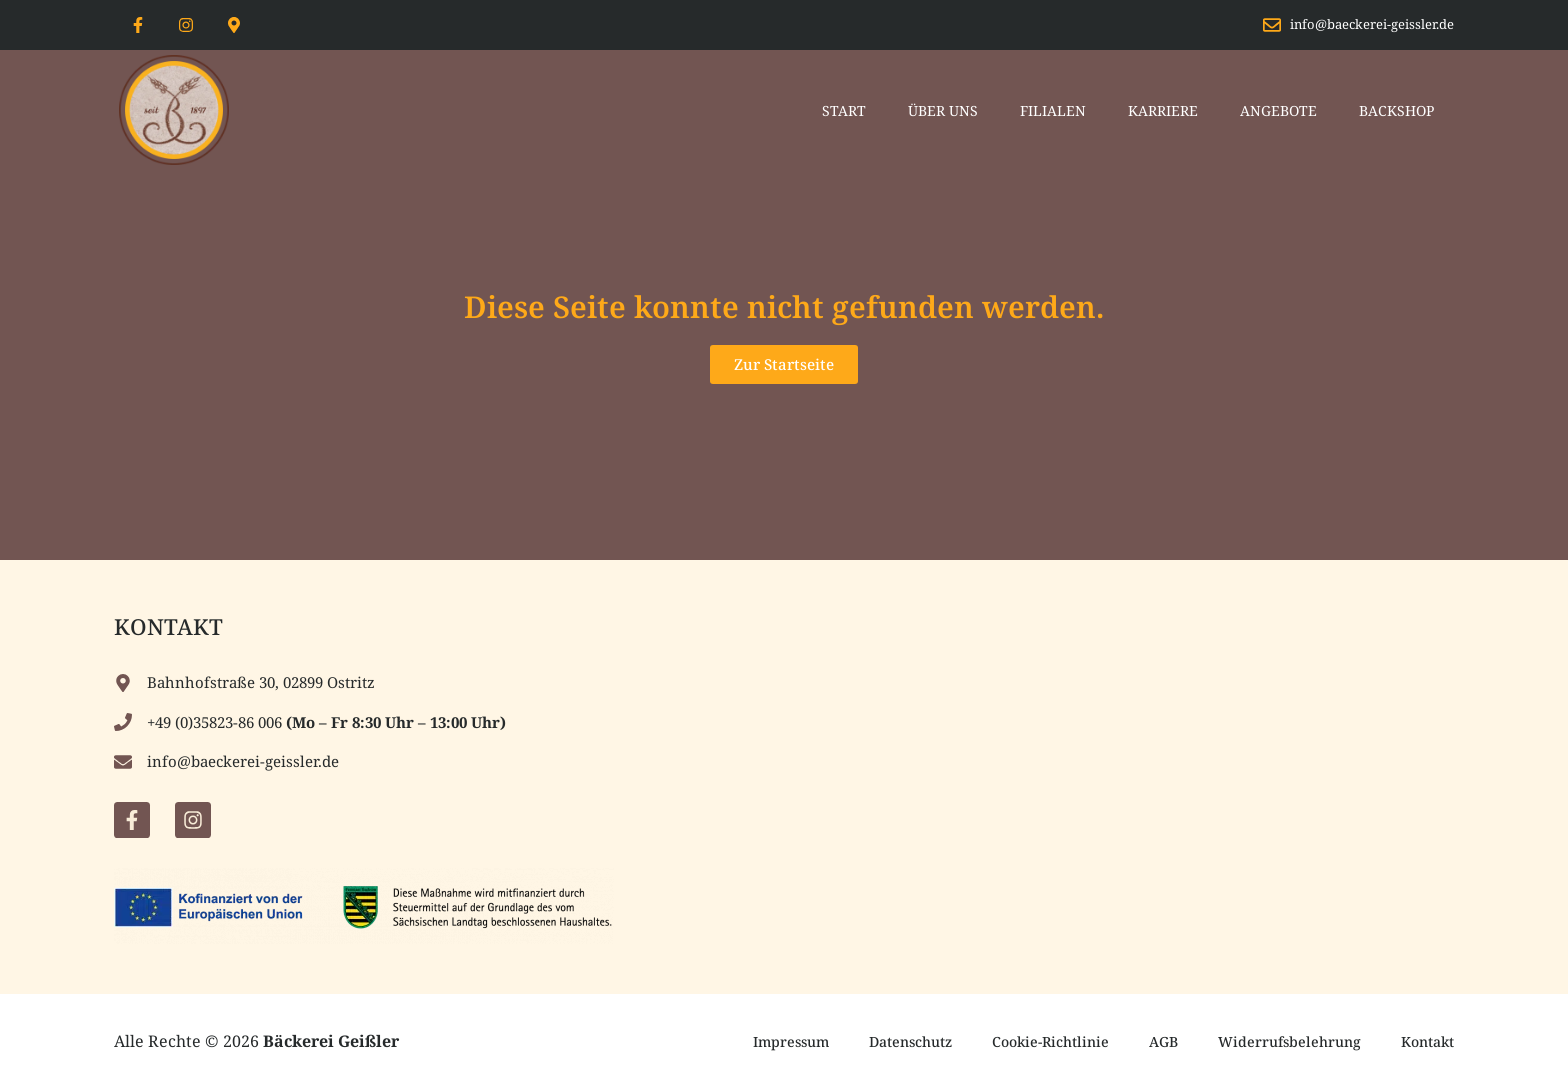 This screenshot has height=1089, width=1568. Describe the element at coordinates (844, 110) in the screenshot. I see `Start` at that location.